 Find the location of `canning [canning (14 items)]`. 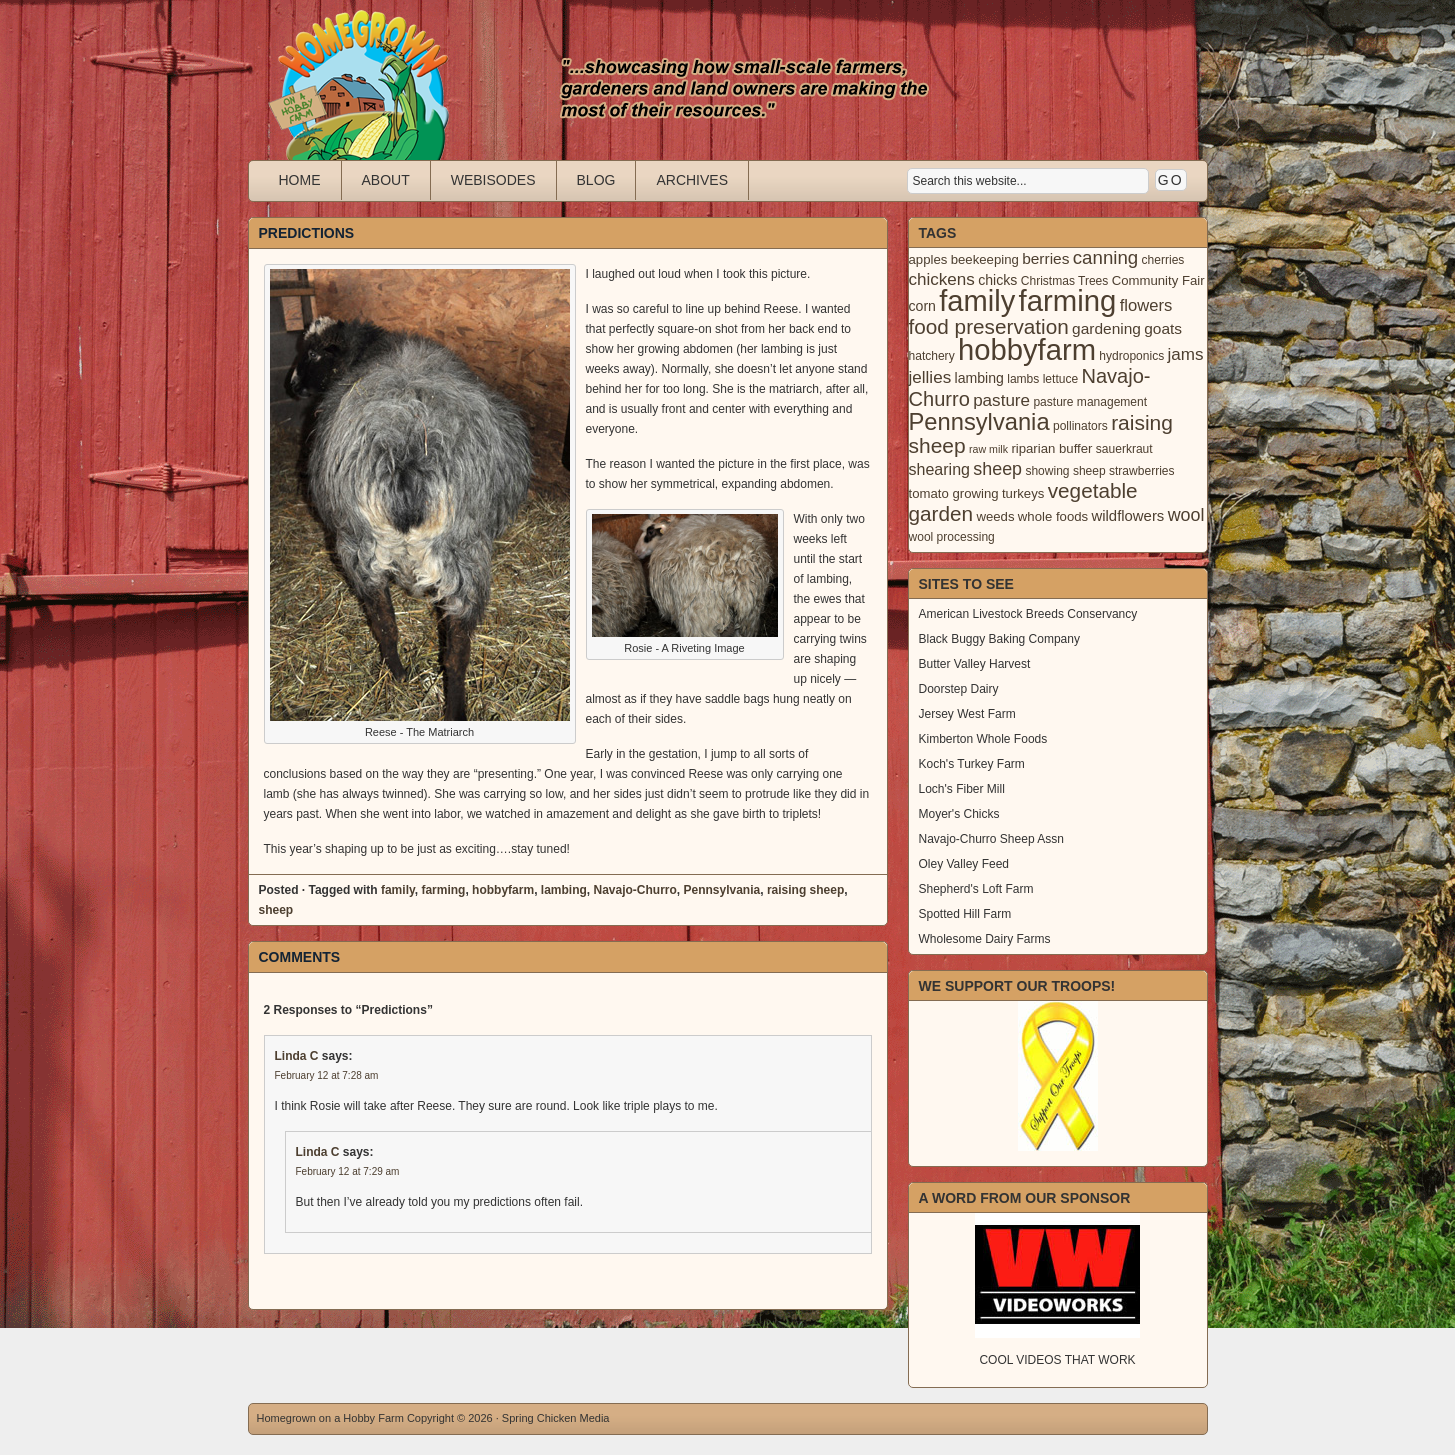

canning [canning (14 items)] is located at coordinates (1105, 257).